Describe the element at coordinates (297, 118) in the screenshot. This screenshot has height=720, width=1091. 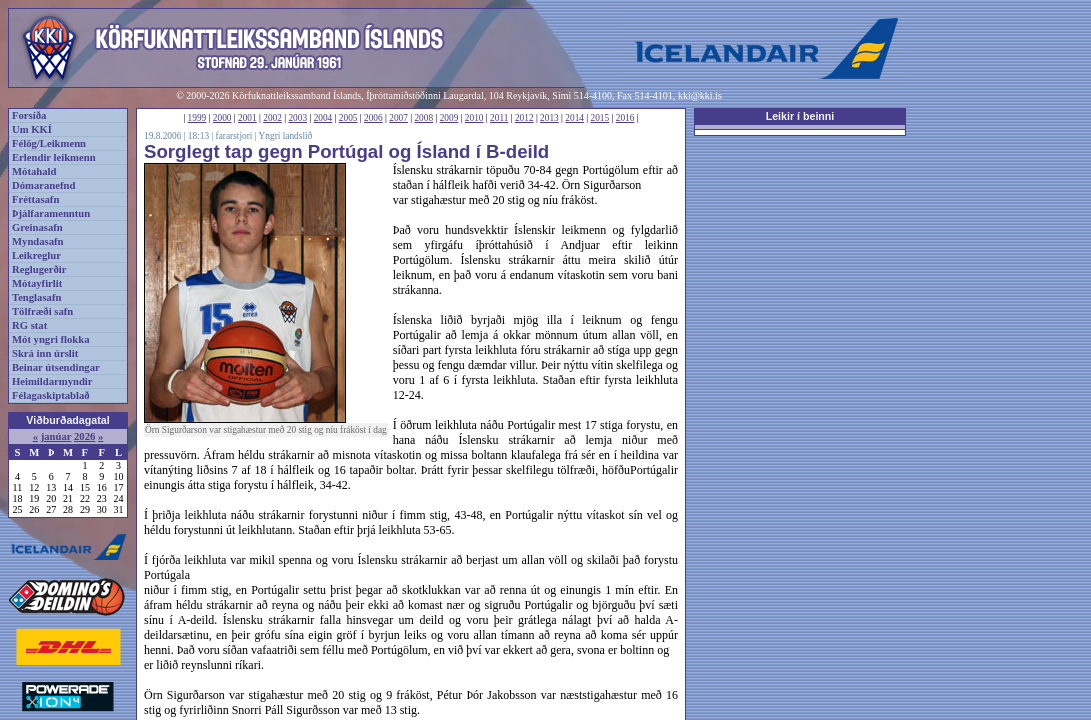
I see `2003` at that location.